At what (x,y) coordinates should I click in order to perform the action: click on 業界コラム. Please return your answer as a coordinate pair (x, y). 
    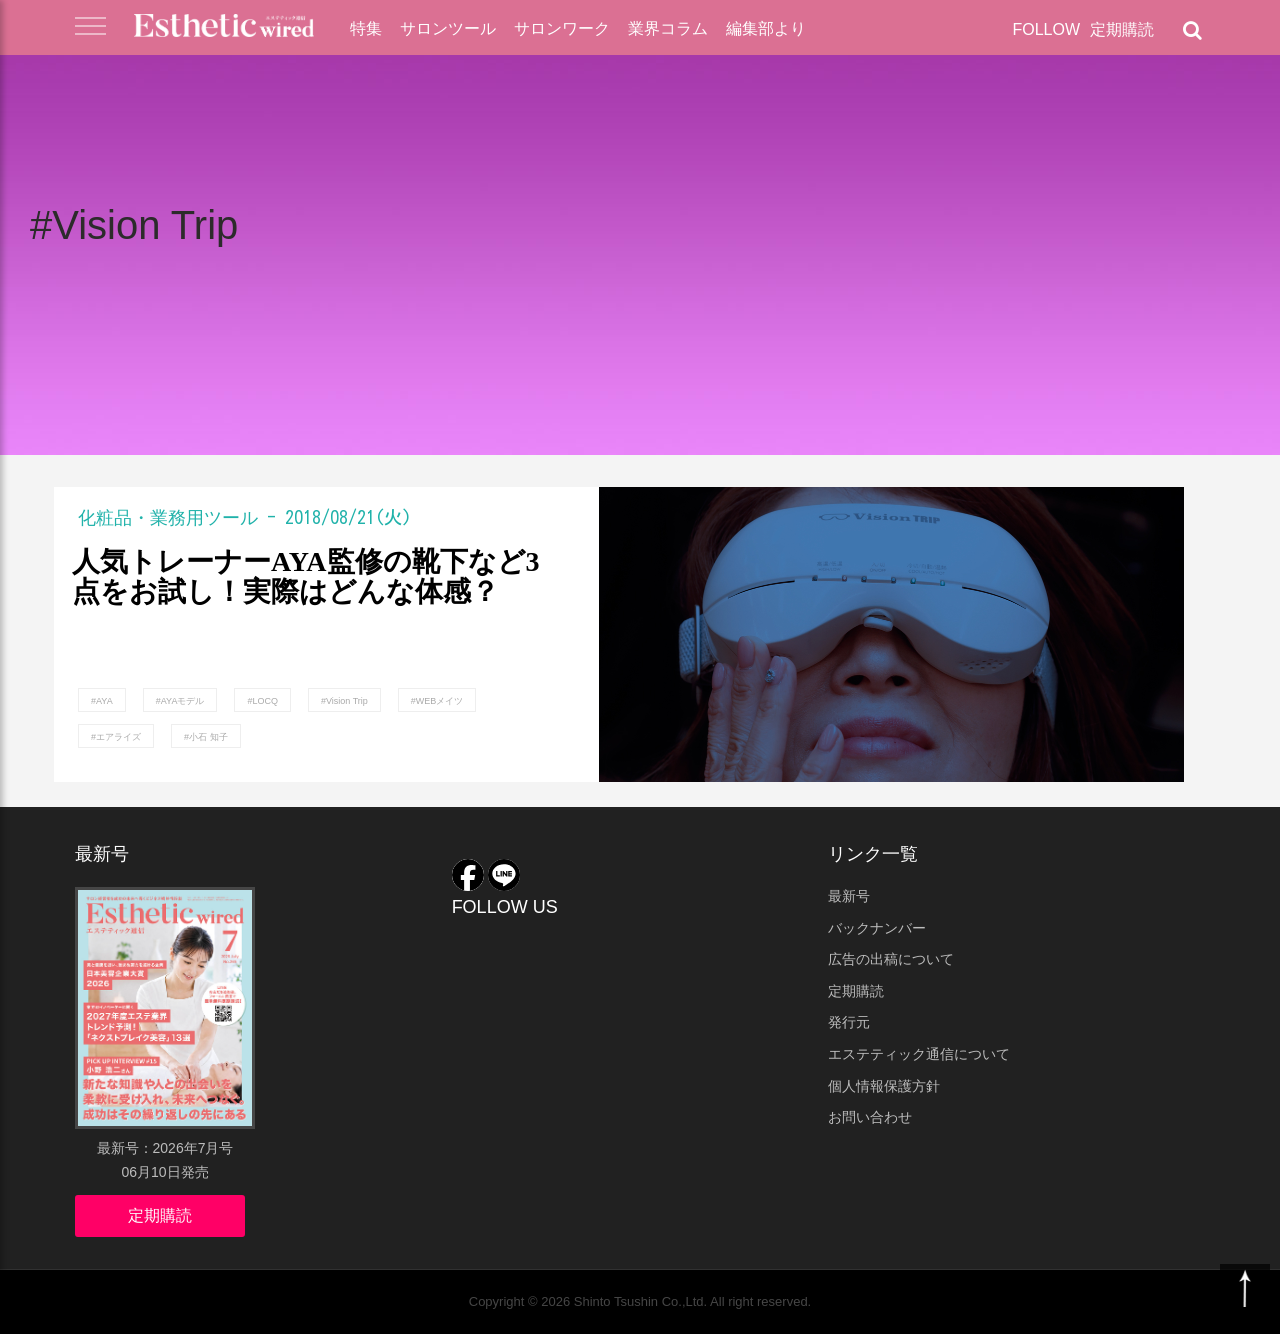
    Looking at the image, I should click on (668, 28).